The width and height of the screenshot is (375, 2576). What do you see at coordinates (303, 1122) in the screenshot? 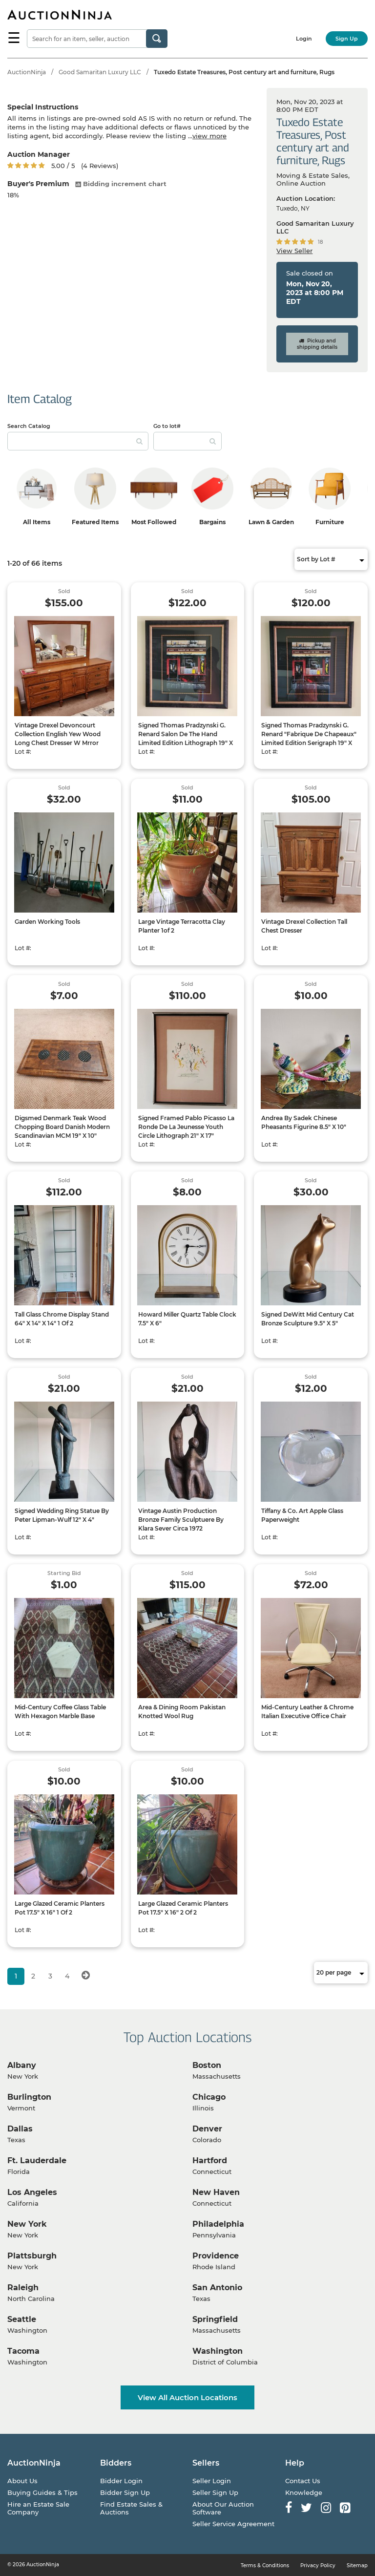
I see `Andrea By Sadek Chinese Pheasants Figurine 8.5" X 10"` at bounding box center [303, 1122].